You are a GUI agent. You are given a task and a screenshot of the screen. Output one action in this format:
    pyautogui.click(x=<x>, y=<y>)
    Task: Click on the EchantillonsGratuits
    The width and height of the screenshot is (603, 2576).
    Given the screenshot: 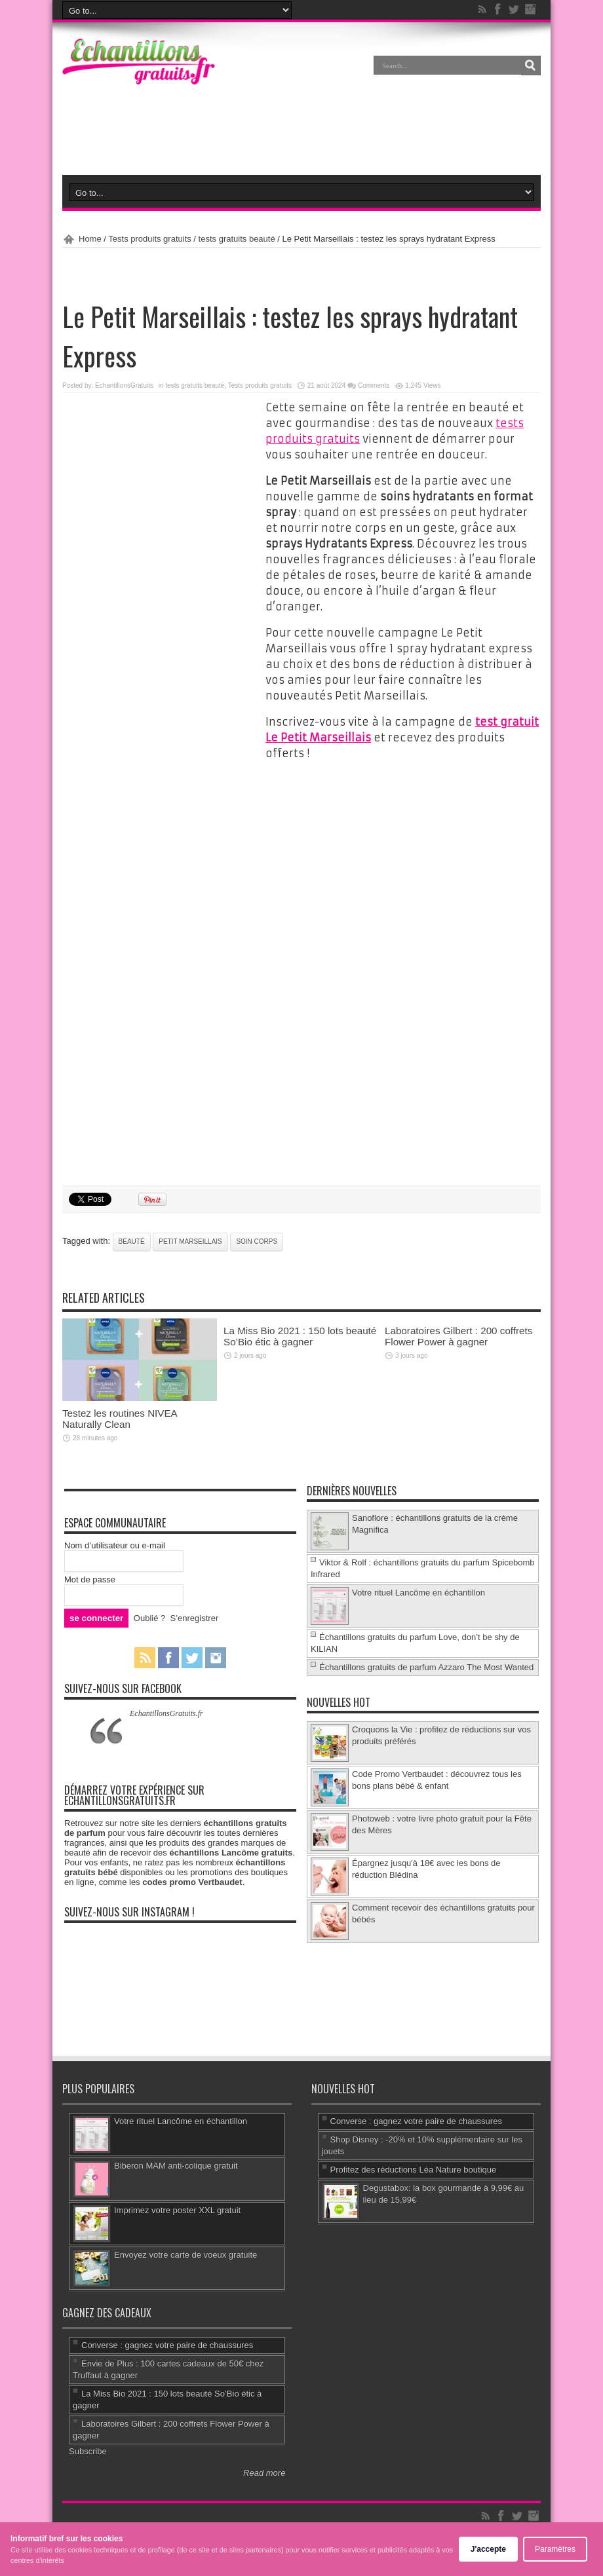 What is the action you would take?
    pyautogui.click(x=124, y=385)
    